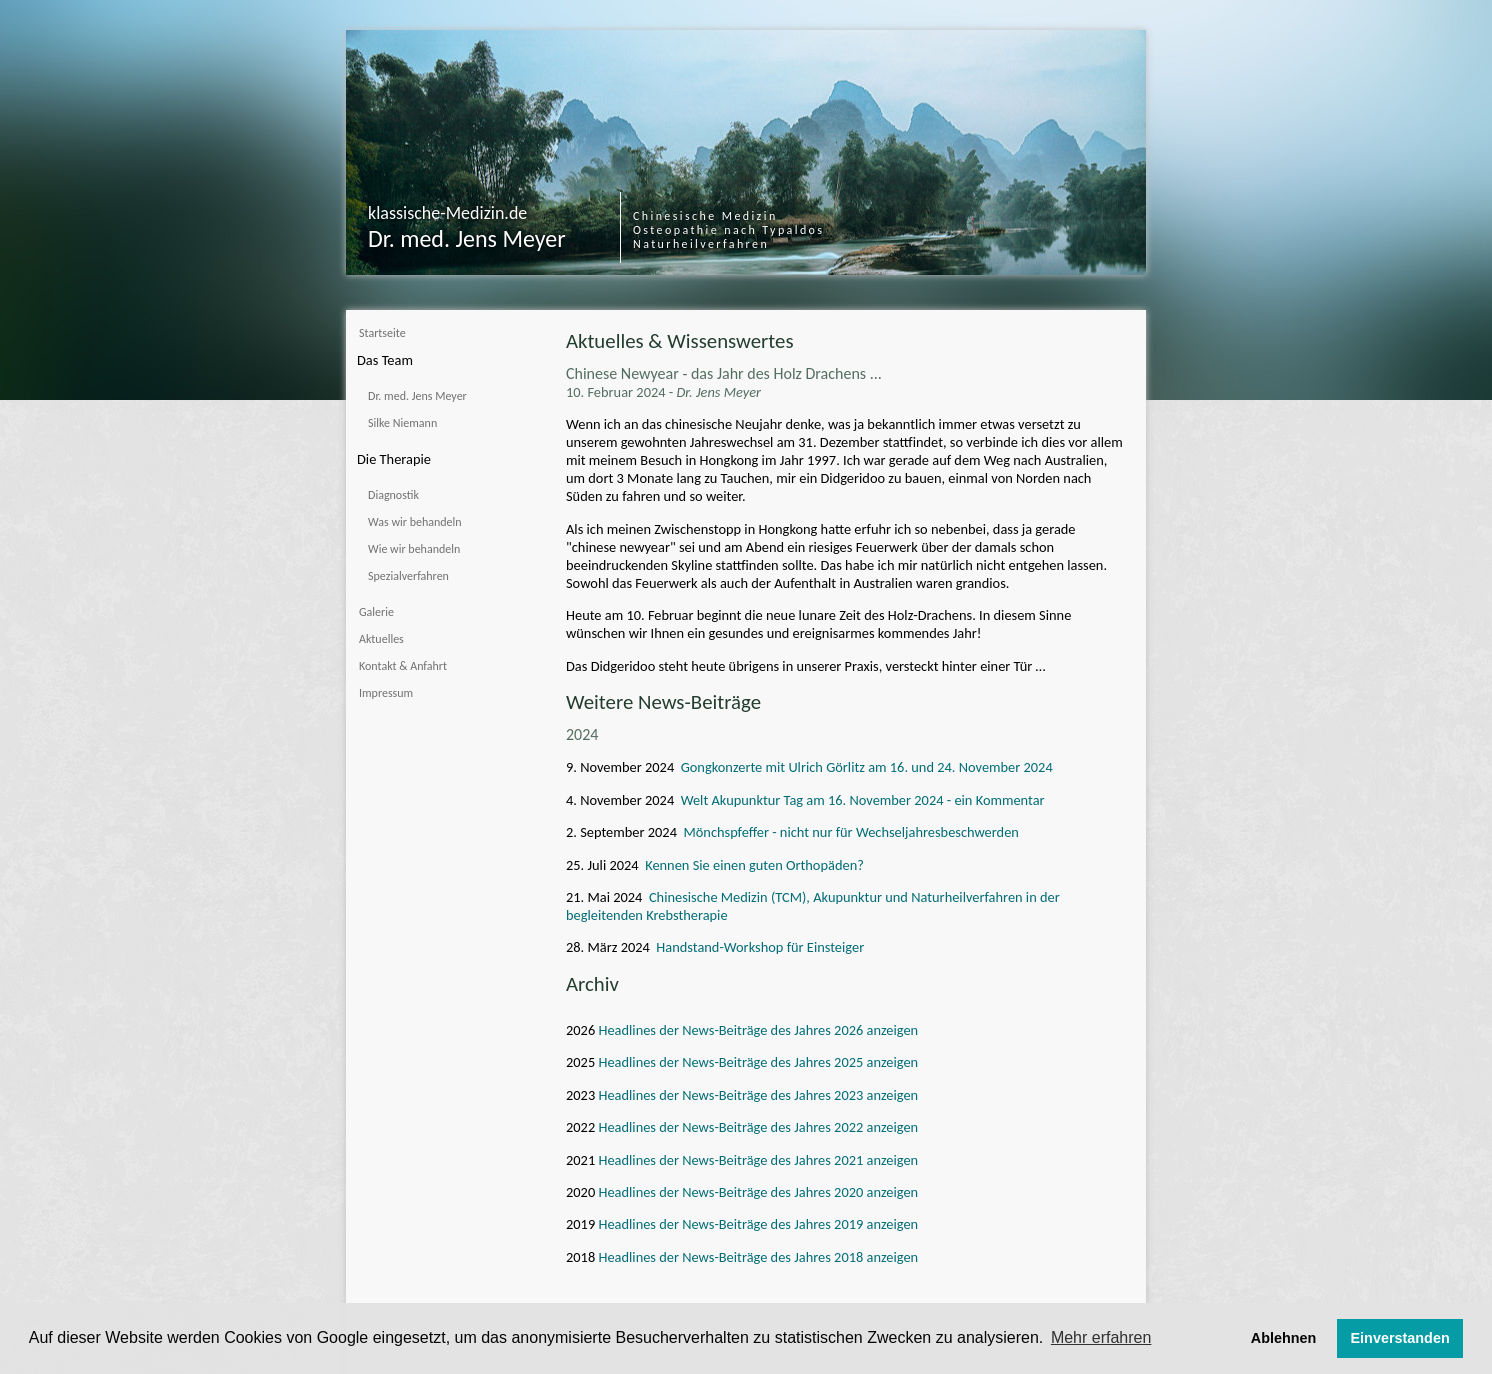 This screenshot has height=1374, width=1492. What do you see at coordinates (394, 459) in the screenshot?
I see `Die Therapie` at bounding box center [394, 459].